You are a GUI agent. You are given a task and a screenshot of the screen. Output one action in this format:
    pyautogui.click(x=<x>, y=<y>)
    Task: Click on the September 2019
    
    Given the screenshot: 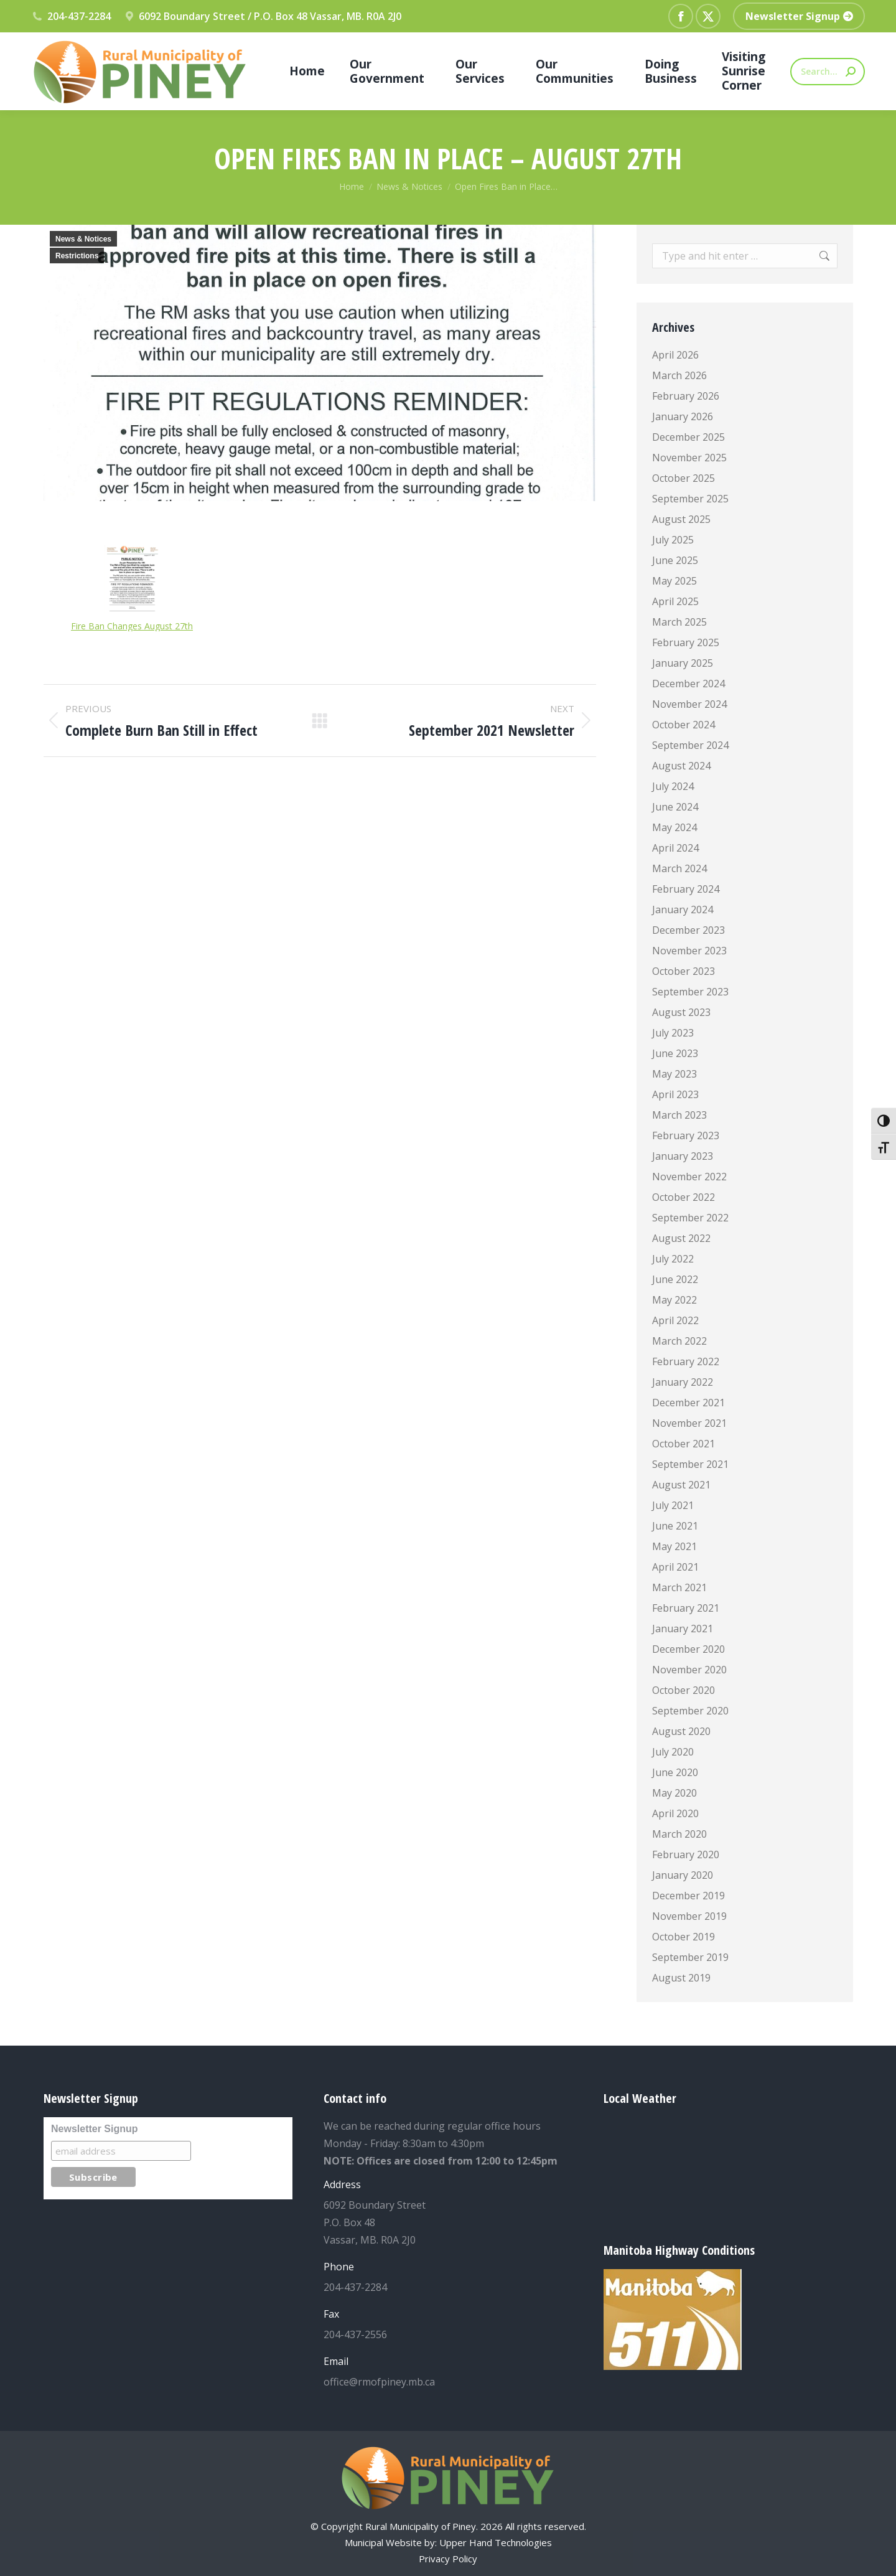 What is the action you would take?
    pyautogui.click(x=690, y=1957)
    